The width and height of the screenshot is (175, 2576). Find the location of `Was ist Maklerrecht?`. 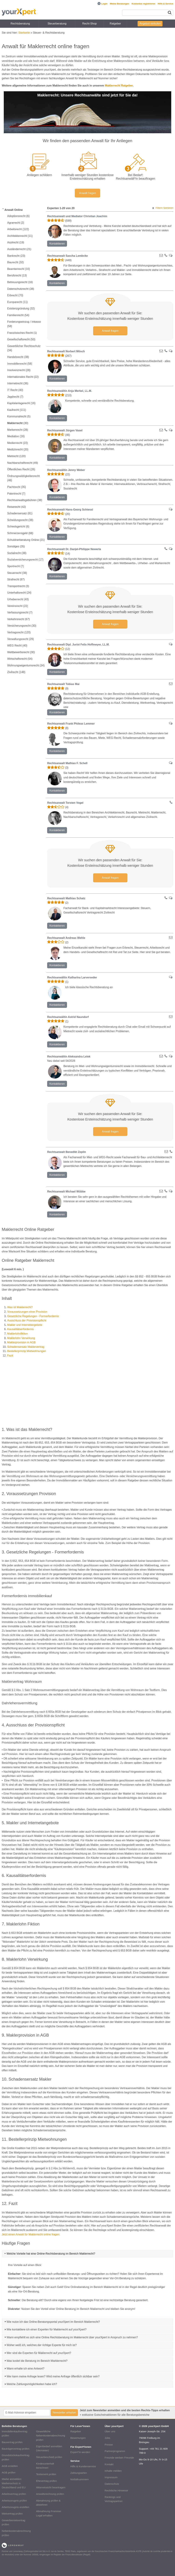

Was ist Maklerrecht? is located at coordinates (20, 1307).